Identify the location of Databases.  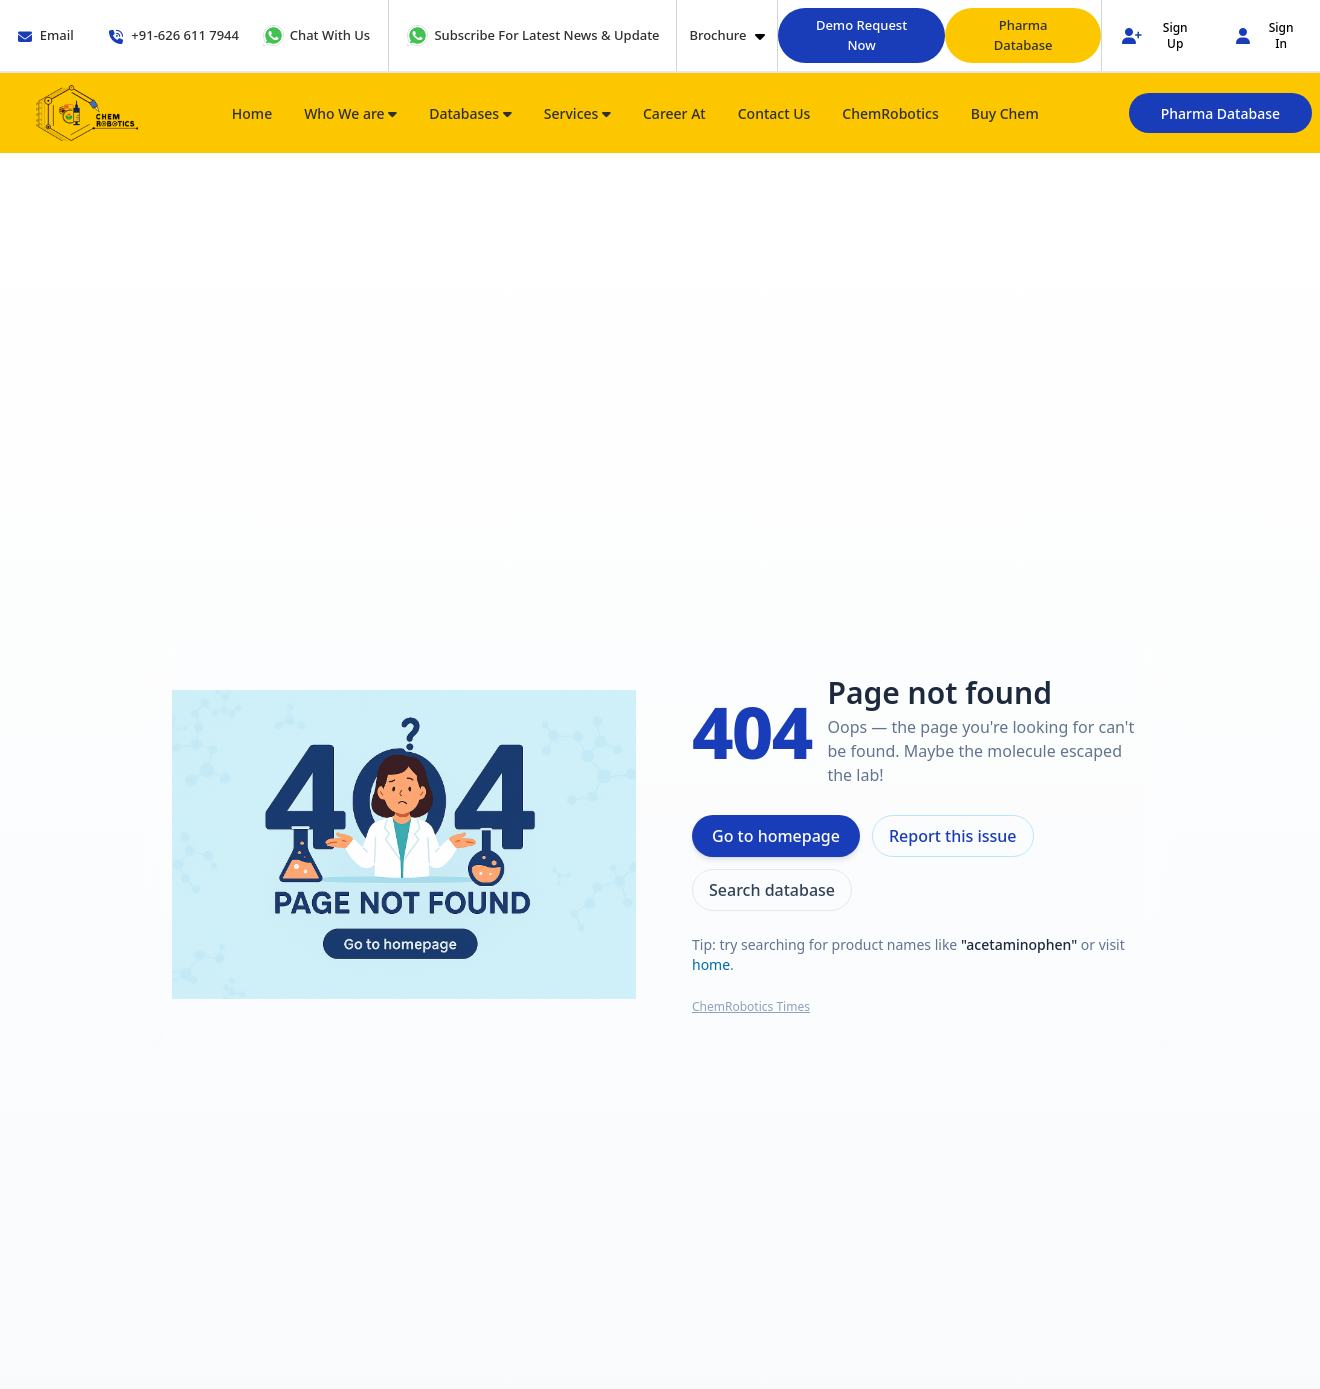
(470, 113).